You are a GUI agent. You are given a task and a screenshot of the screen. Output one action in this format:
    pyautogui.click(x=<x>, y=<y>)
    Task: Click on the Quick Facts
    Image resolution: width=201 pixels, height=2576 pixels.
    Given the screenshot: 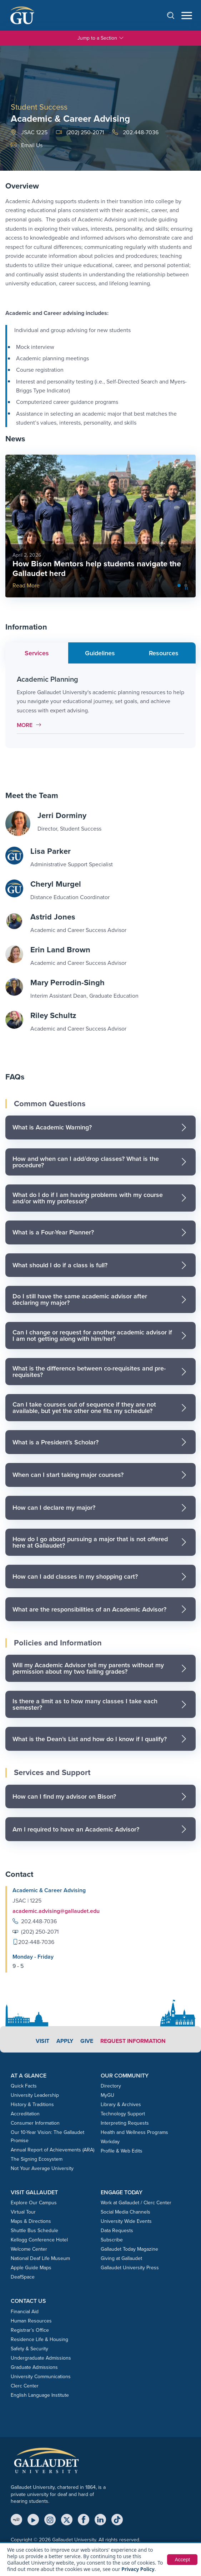 What is the action you would take?
    pyautogui.click(x=24, y=2086)
    